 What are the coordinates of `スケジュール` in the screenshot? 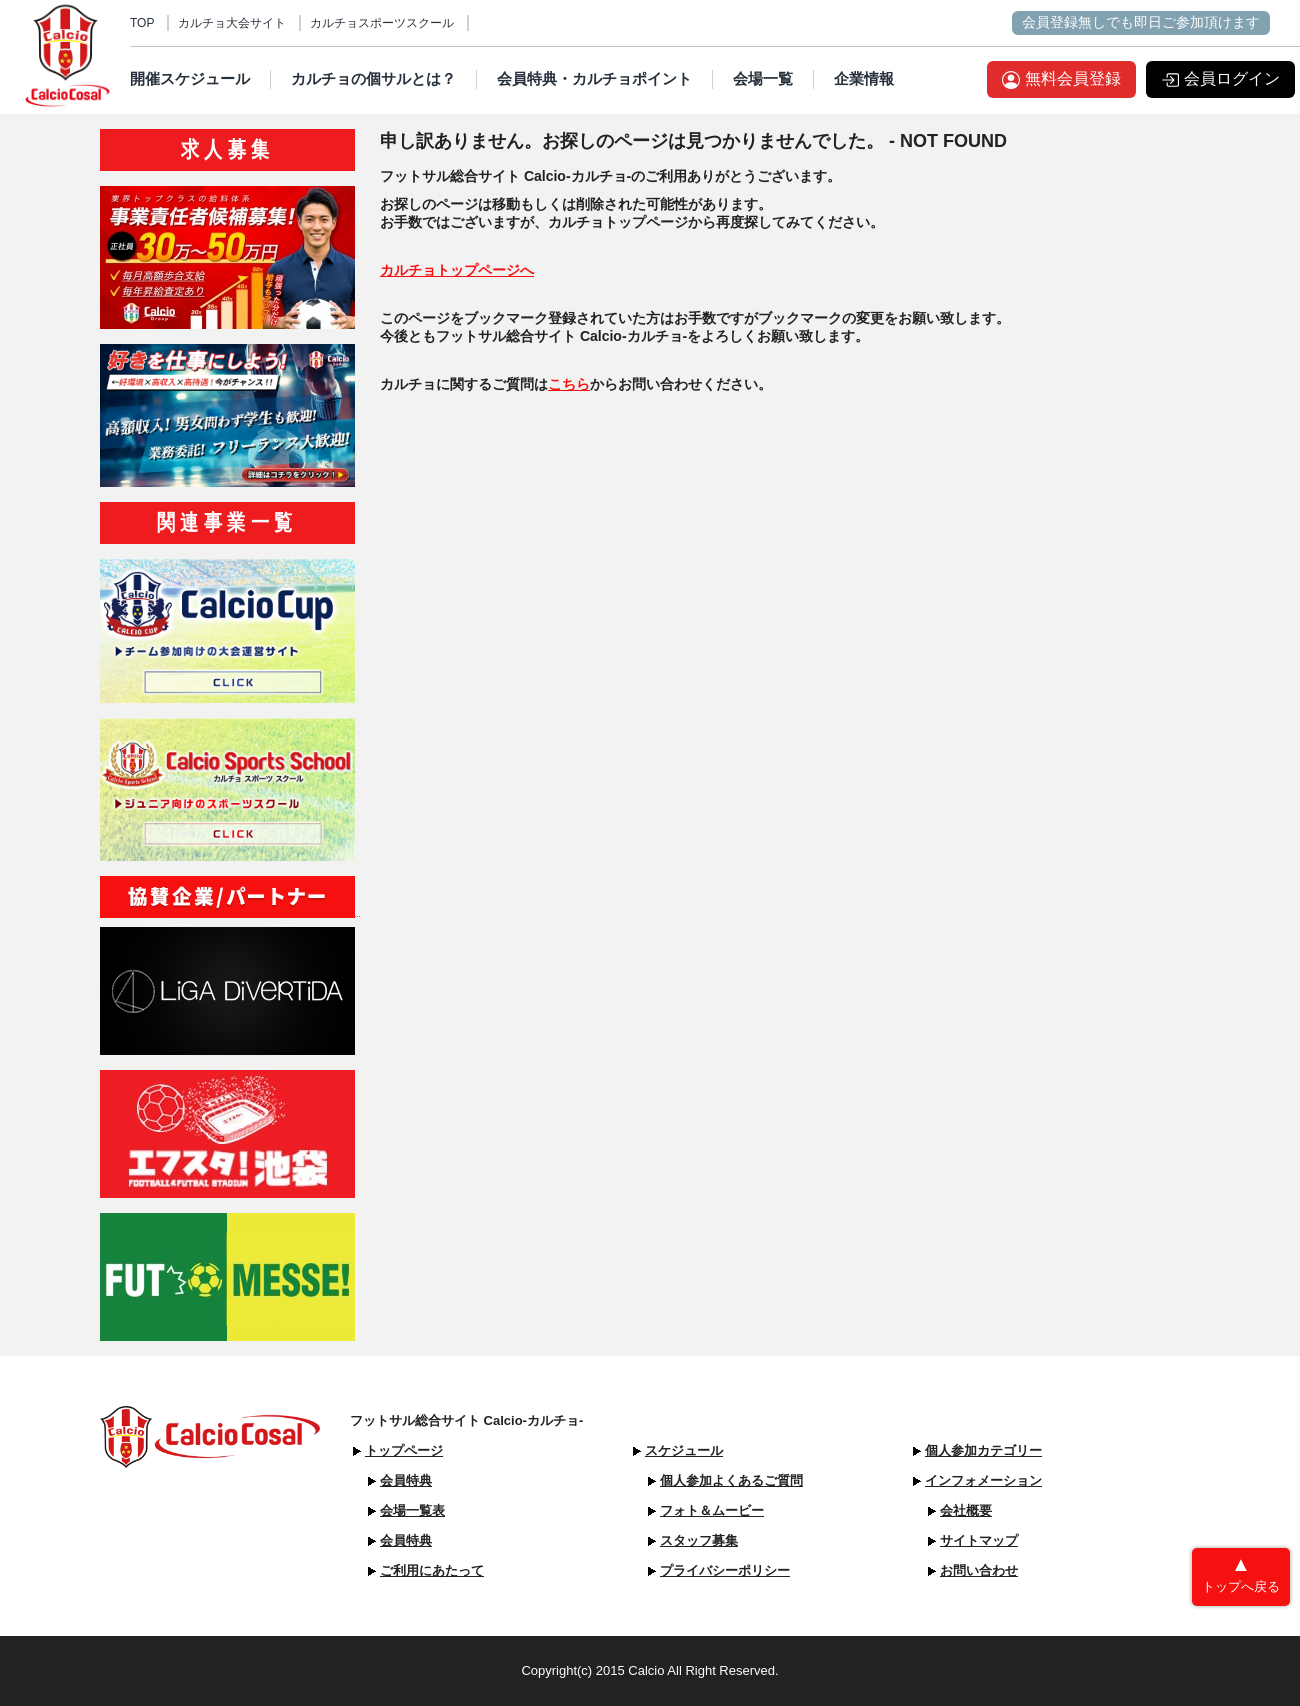 It's located at (684, 1450).